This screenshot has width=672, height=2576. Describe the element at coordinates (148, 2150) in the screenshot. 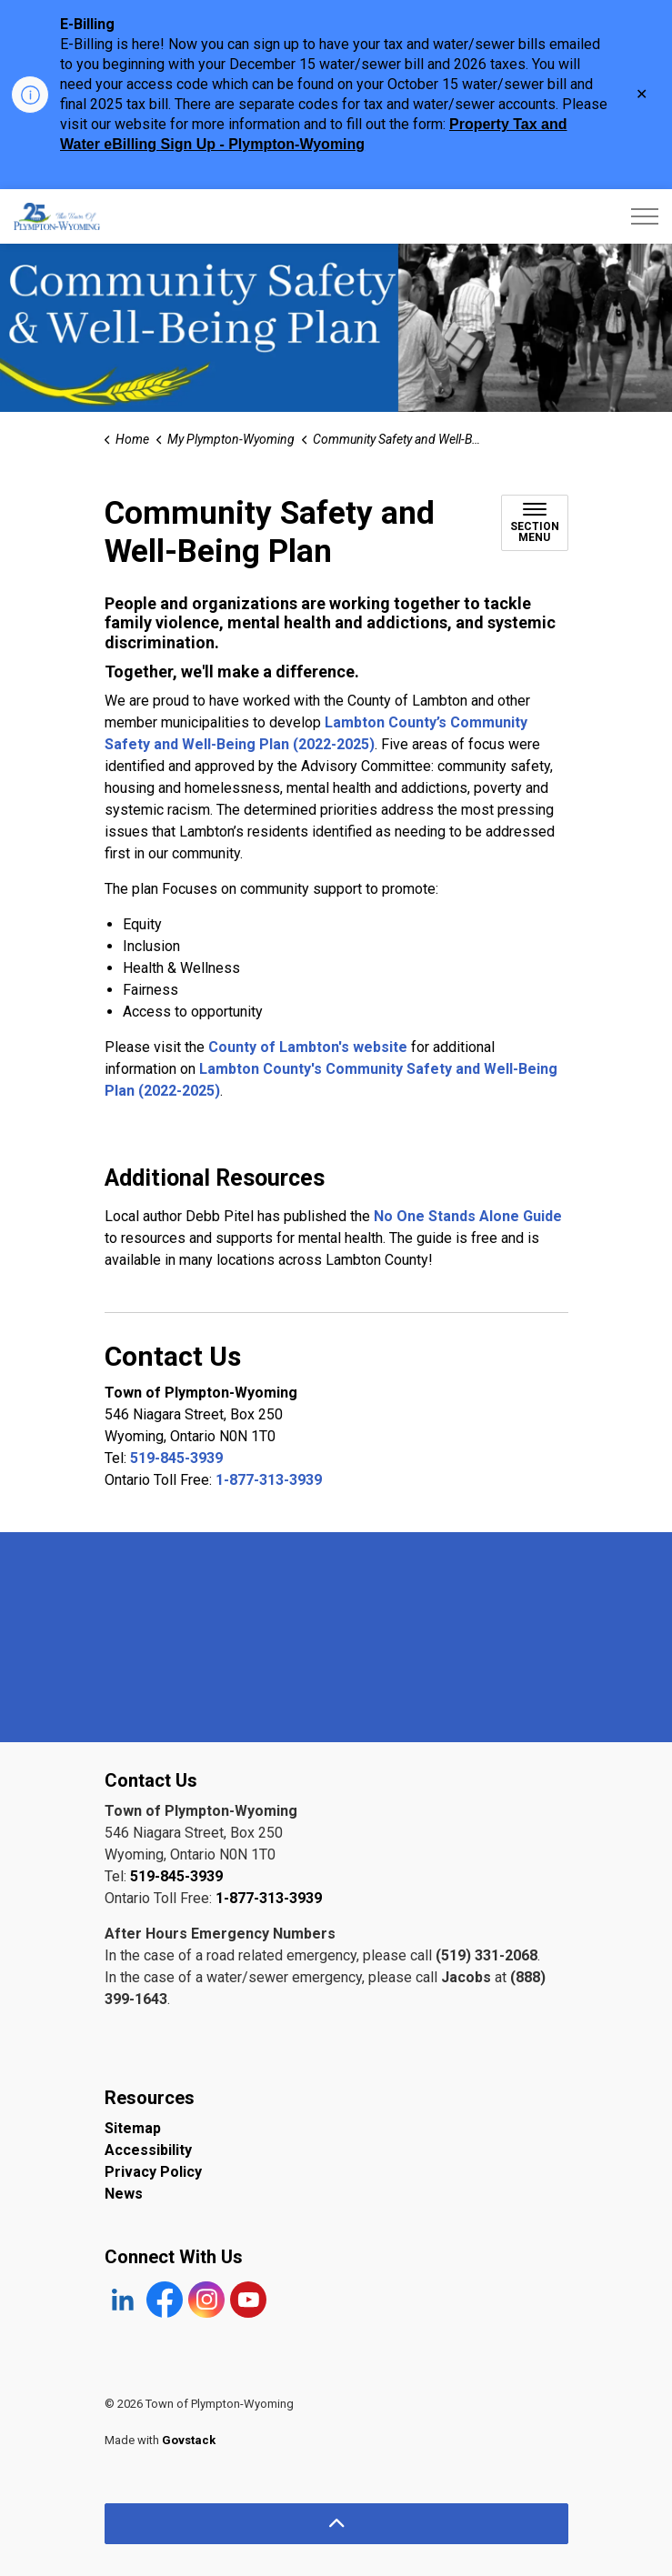

I see `Accessibility` at that location.